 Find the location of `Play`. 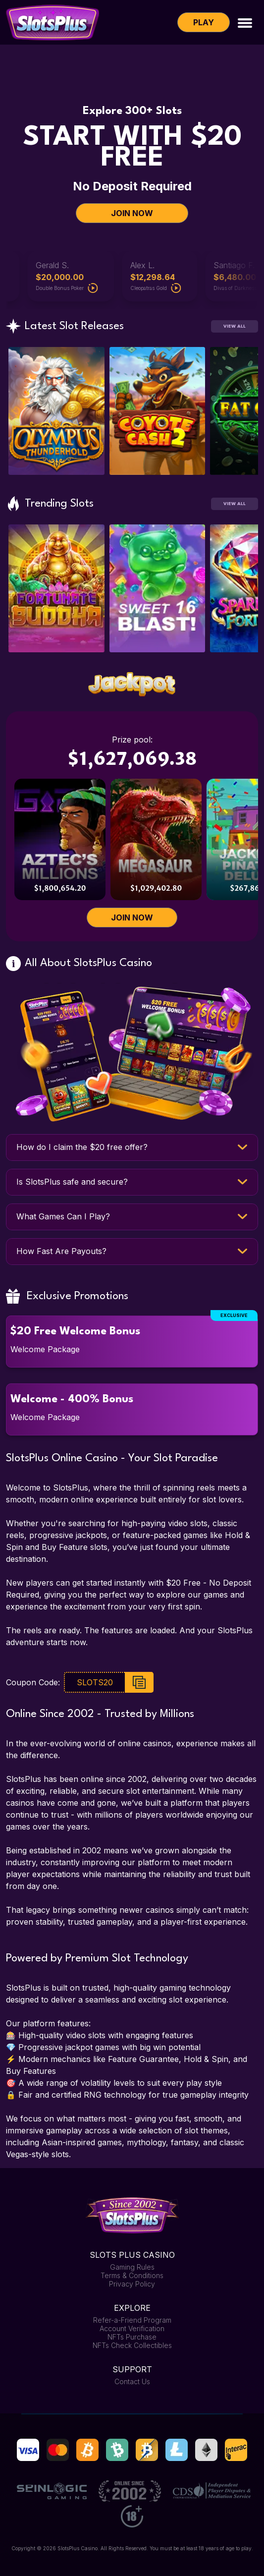

Play is located at coordinates (203, 22).